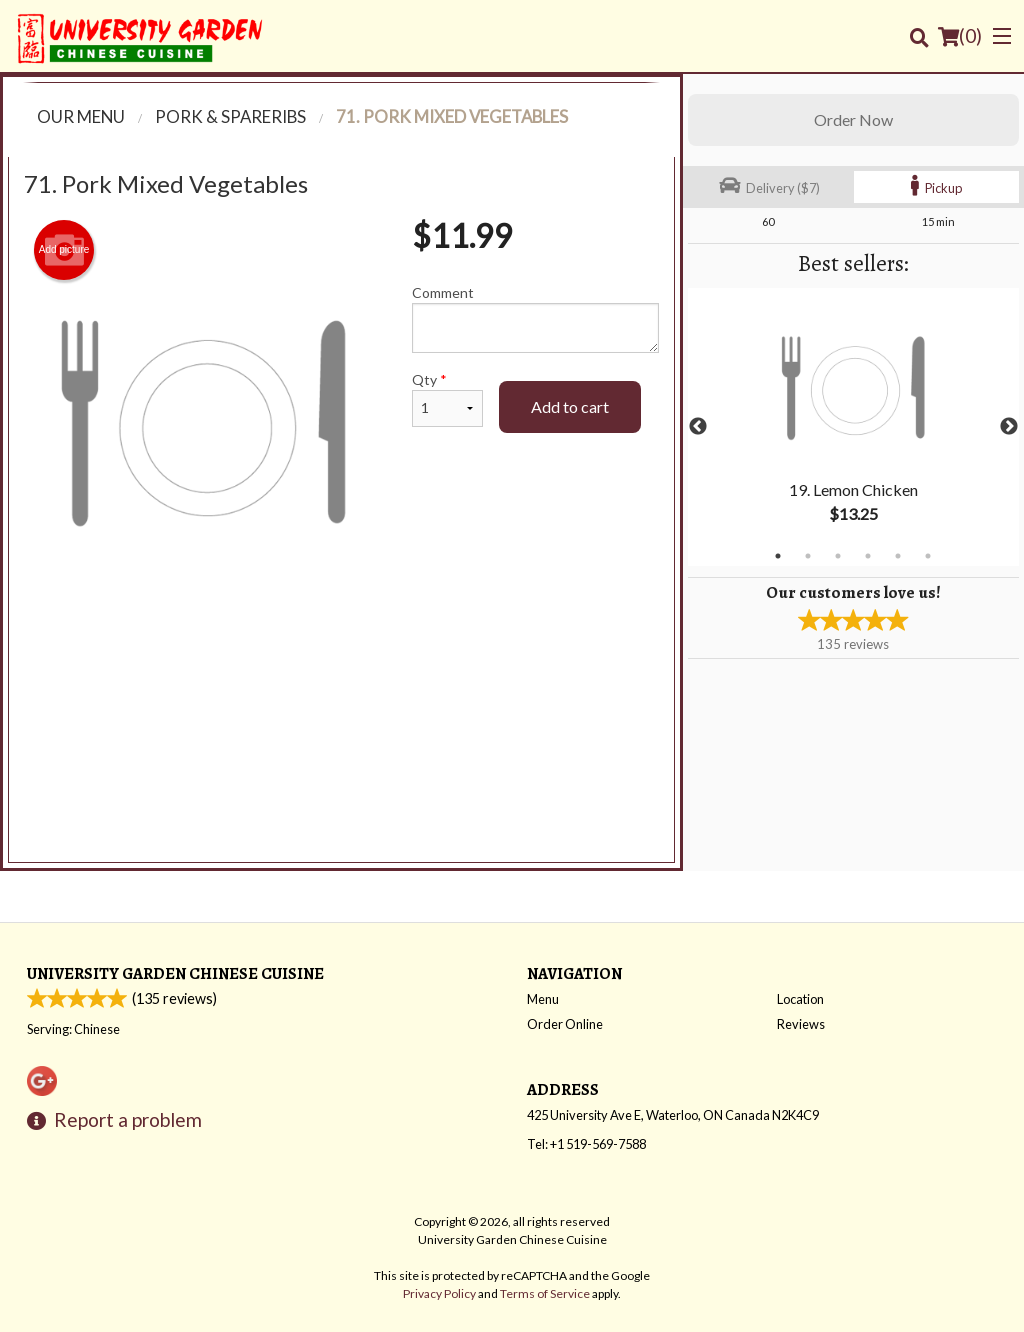 The width and height of the screenshot is (1024, 1332). I want to click on 6 [tab], so click(928, 556).